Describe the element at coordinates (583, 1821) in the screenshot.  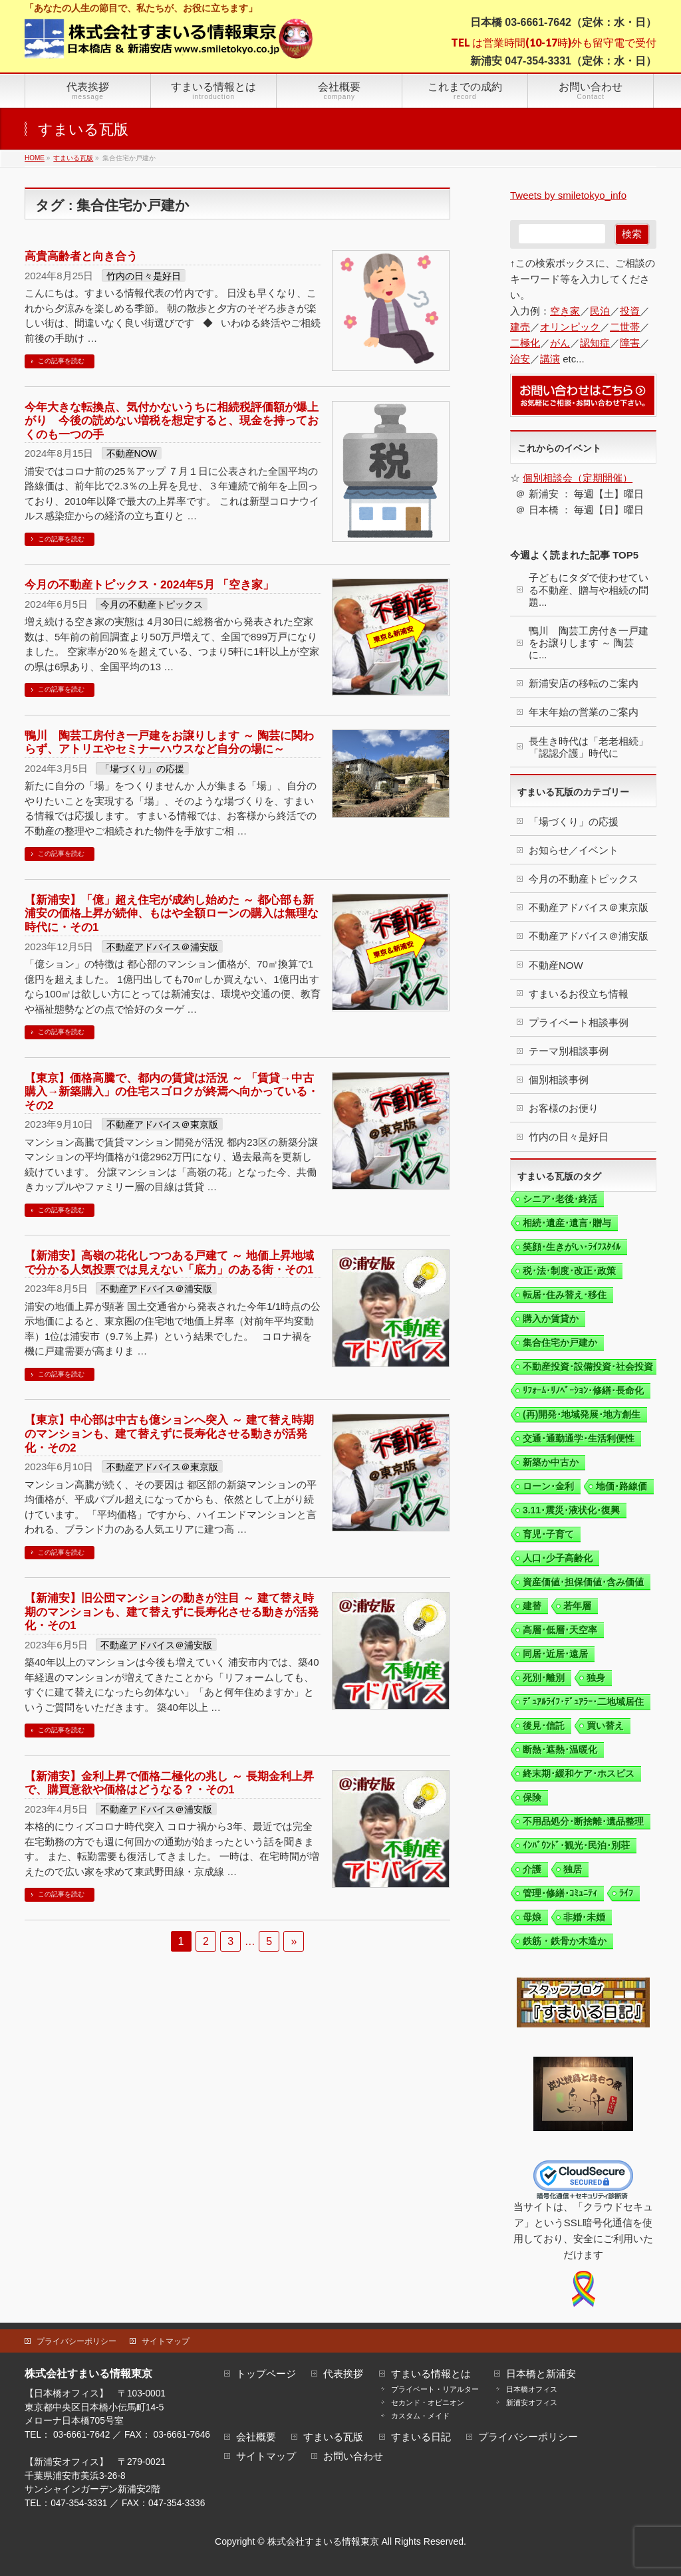
I see `不用品処分･断捨離･遺品整理` at that location.